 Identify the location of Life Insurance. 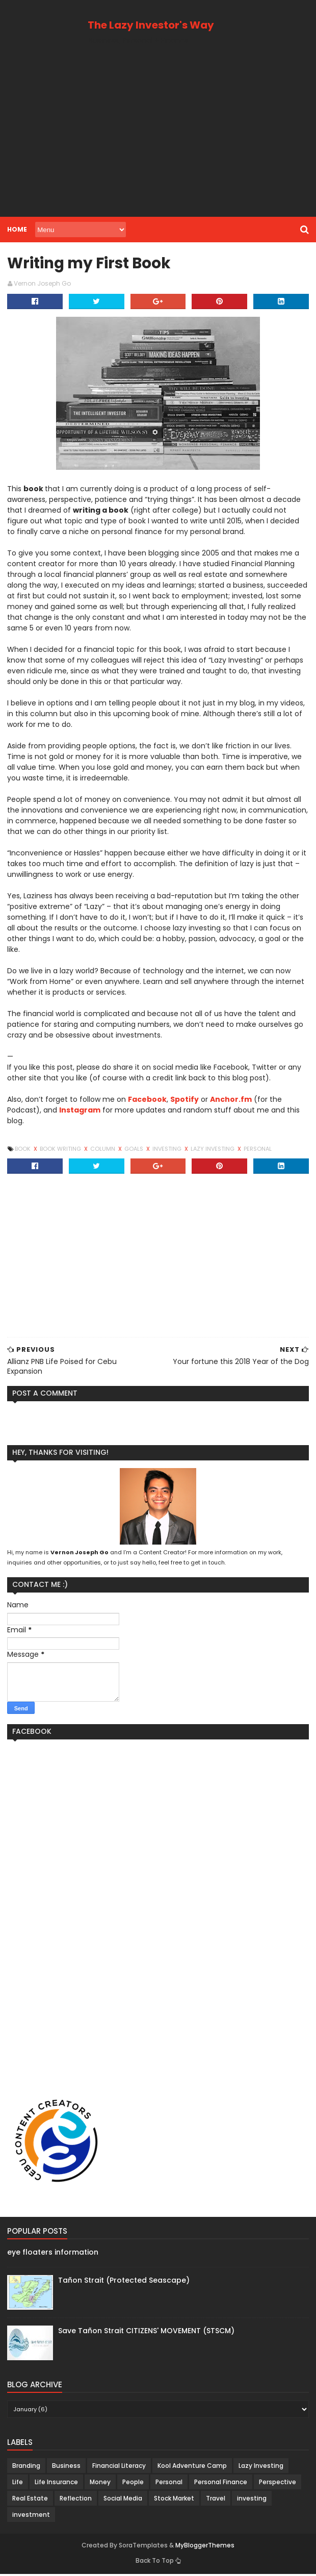
(55, 2484).